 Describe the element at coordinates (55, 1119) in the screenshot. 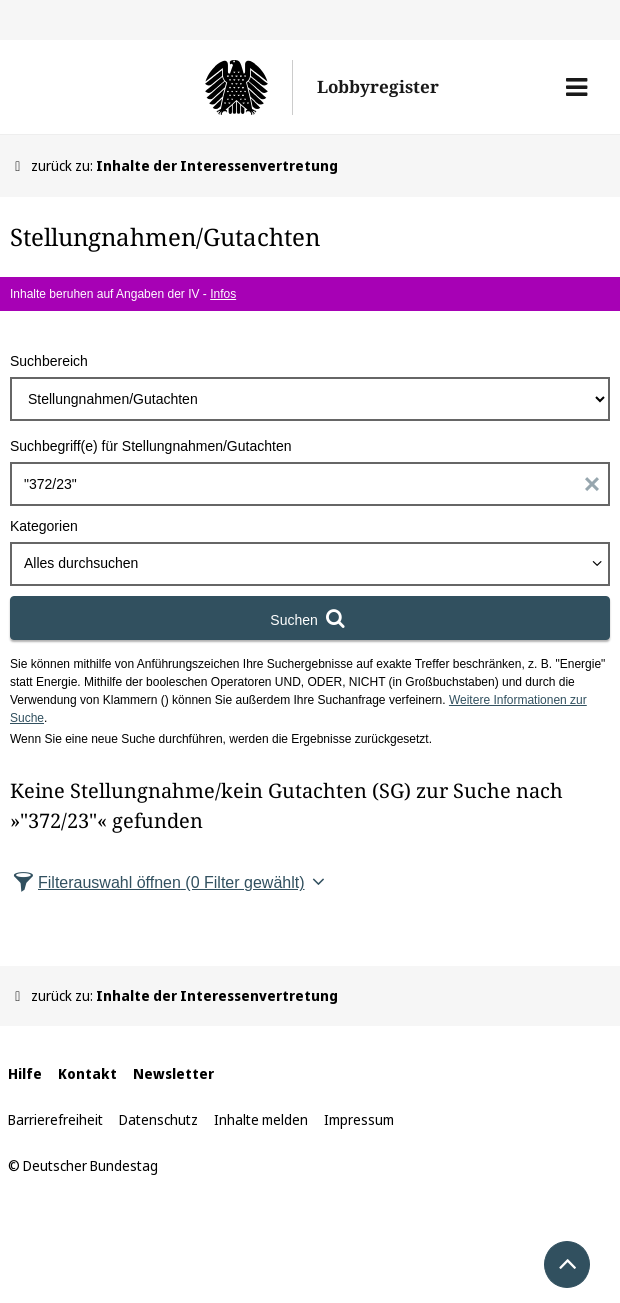

I see `Barrierefreiheit` at that location.